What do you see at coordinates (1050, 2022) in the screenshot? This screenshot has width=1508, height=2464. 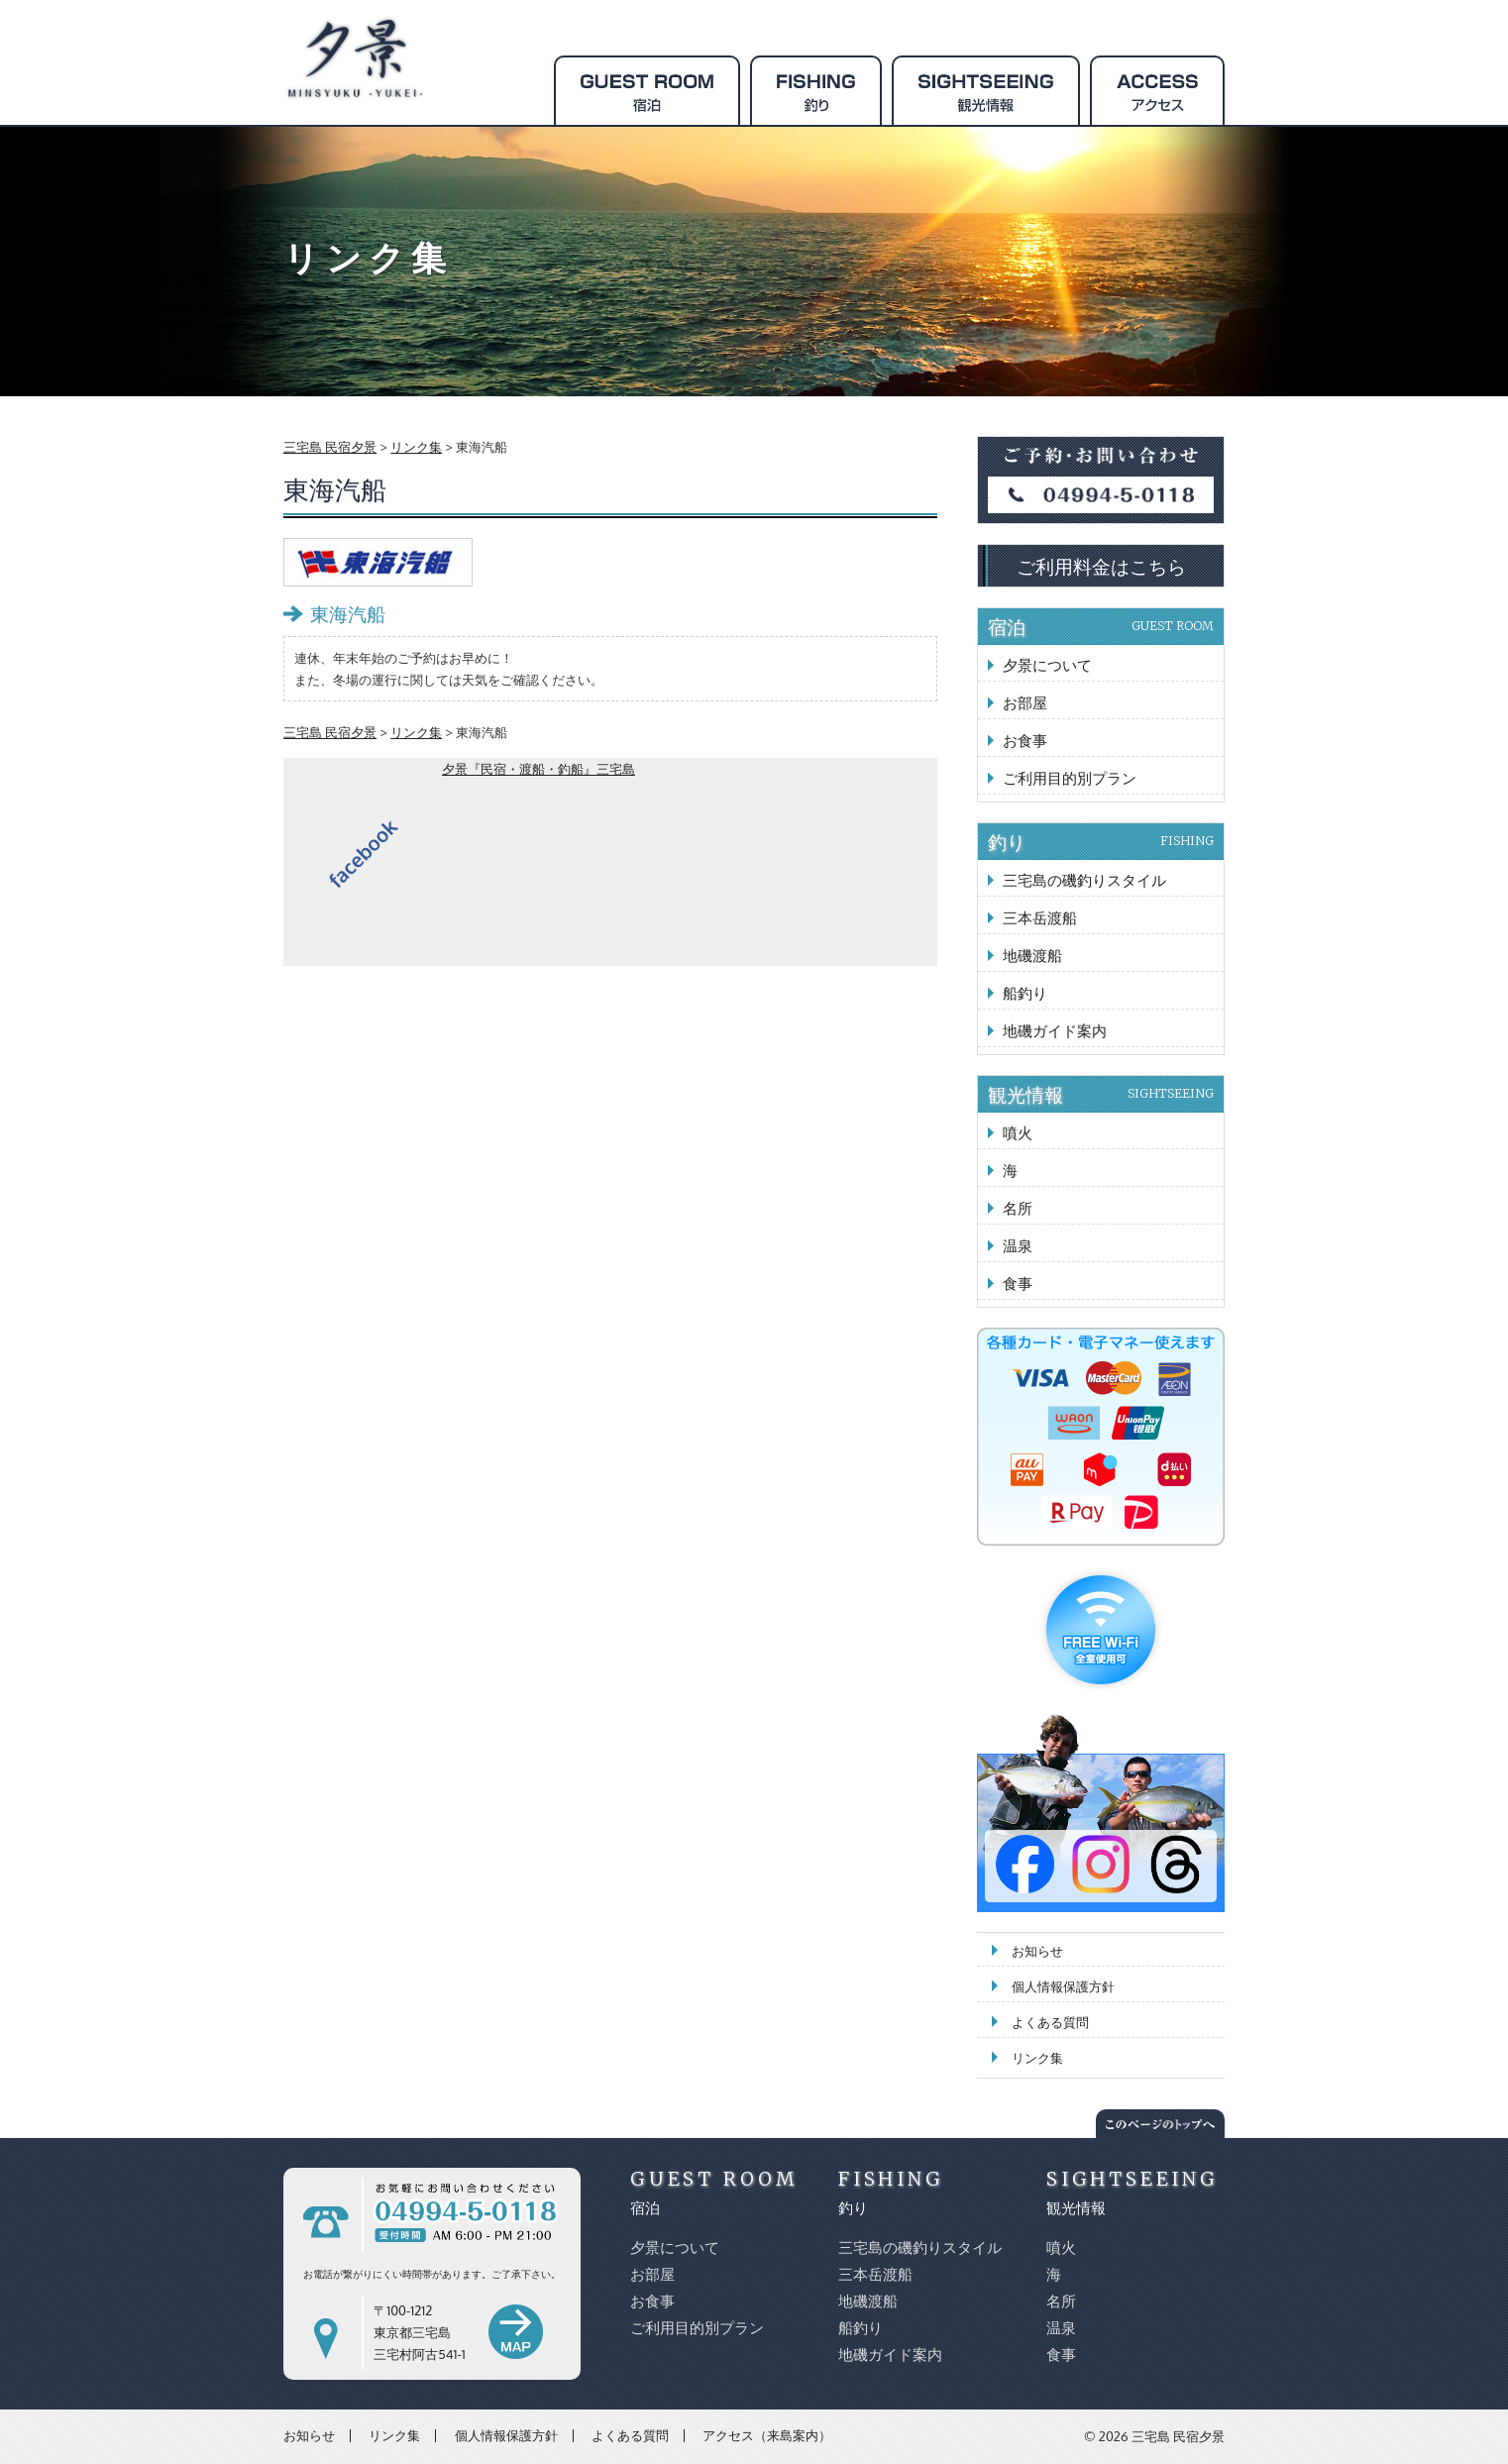 I see `よくある質問` at bounding box center [1050, 2022].